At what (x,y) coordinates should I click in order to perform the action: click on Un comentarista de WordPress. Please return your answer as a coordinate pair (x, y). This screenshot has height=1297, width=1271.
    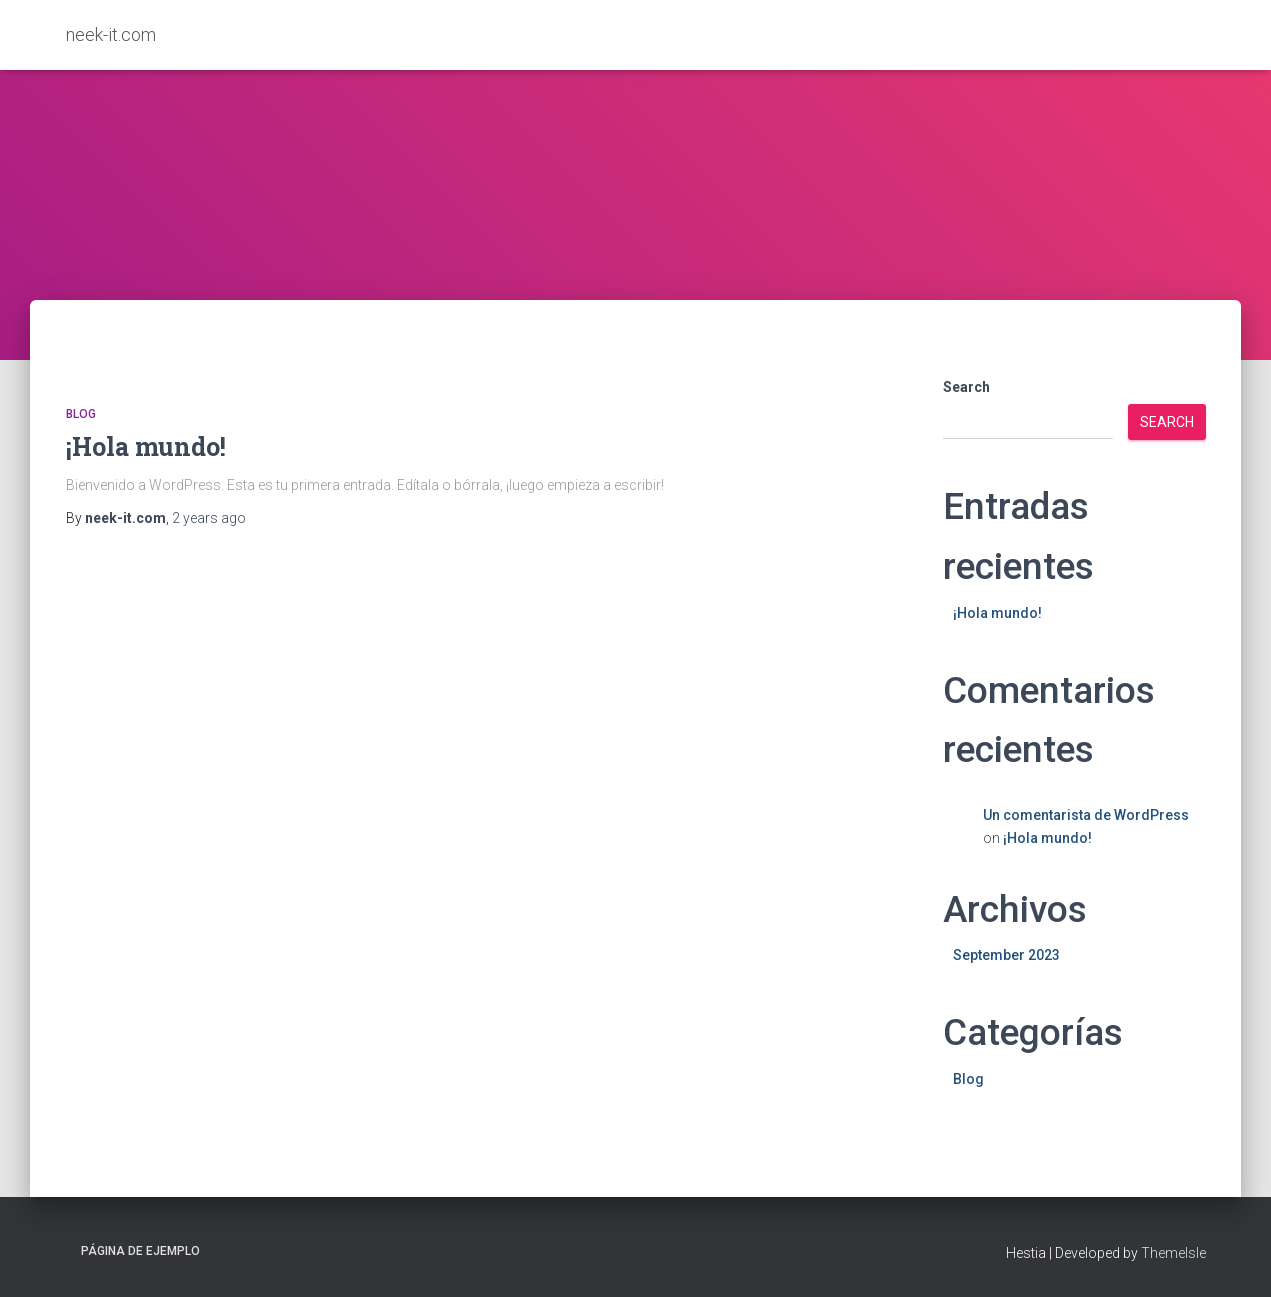
    Looking at the image, I should click on (1086, 815).